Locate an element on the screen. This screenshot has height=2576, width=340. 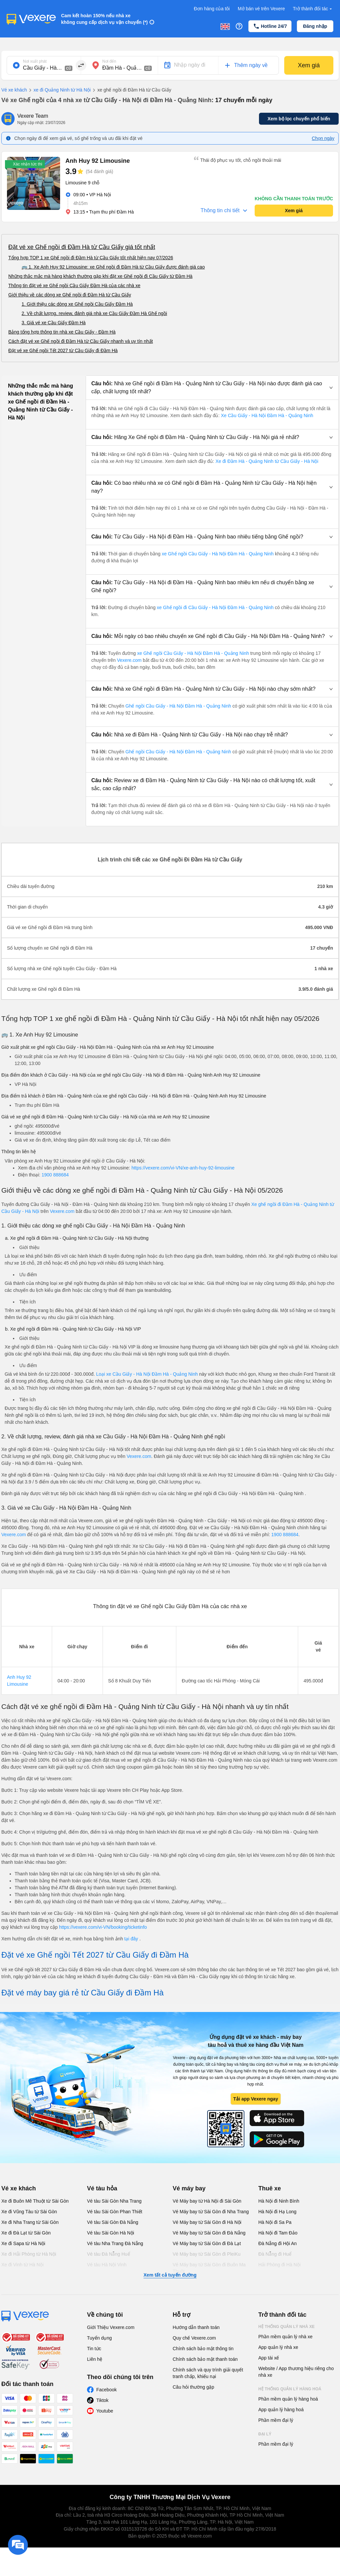
Hà Nội đi Ninh Bình is located at coordinates (278, 2201).